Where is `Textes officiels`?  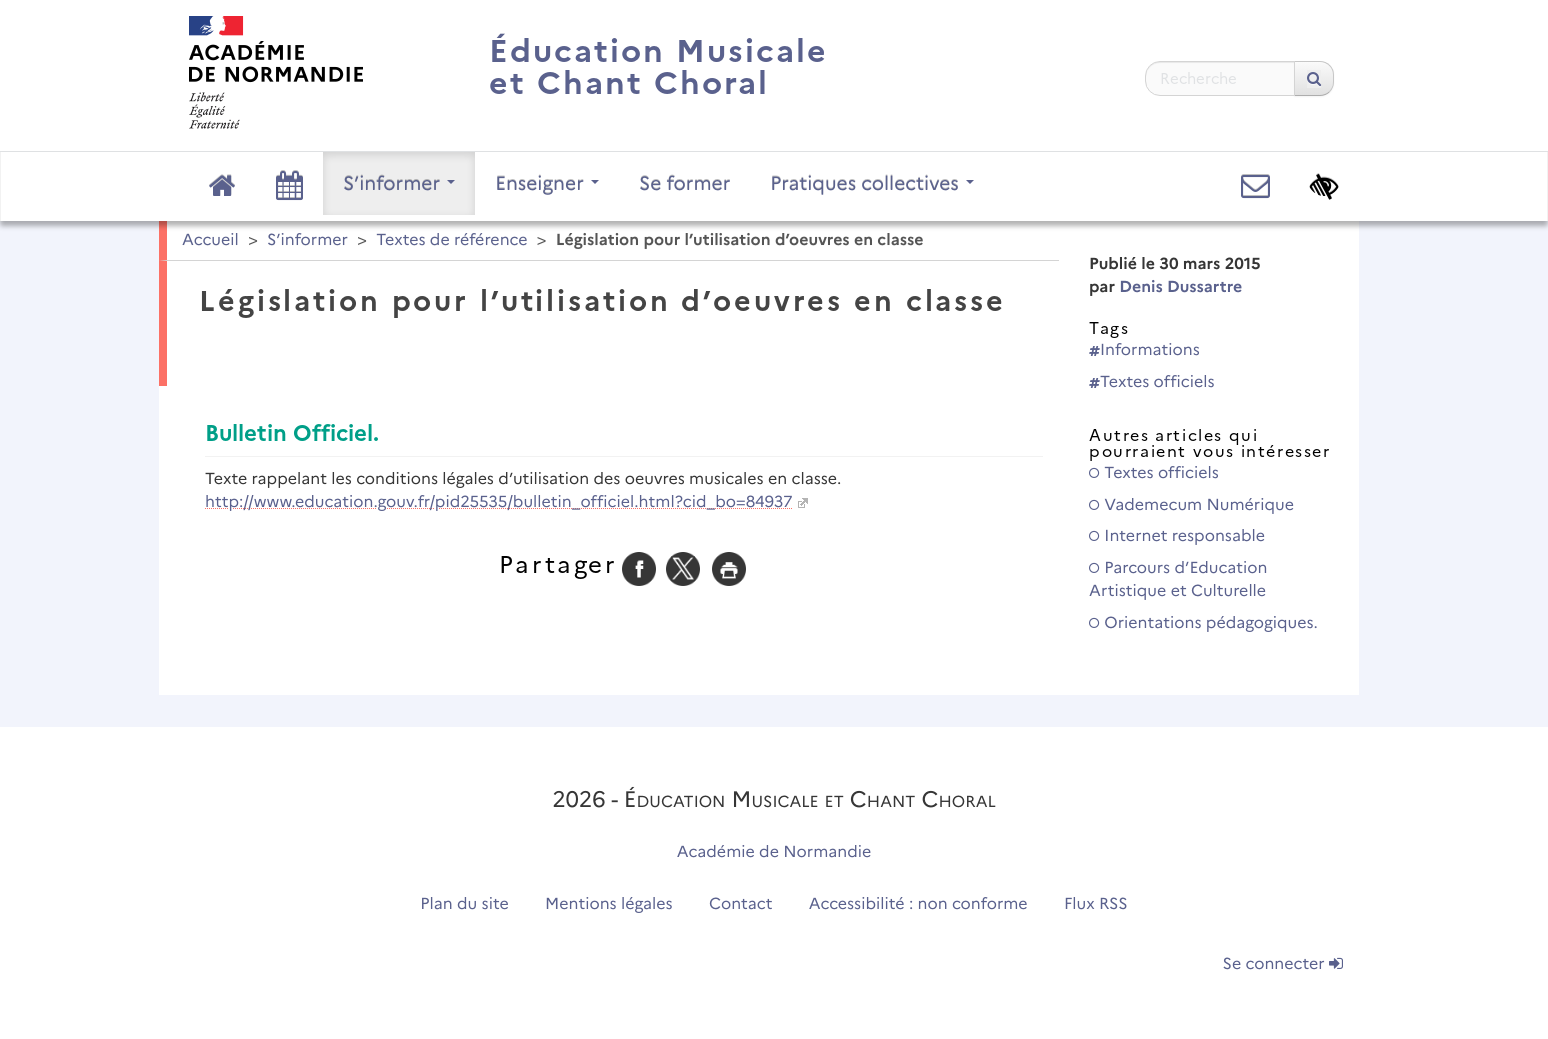
Textes officiels is located at coordinates (1152, 382).